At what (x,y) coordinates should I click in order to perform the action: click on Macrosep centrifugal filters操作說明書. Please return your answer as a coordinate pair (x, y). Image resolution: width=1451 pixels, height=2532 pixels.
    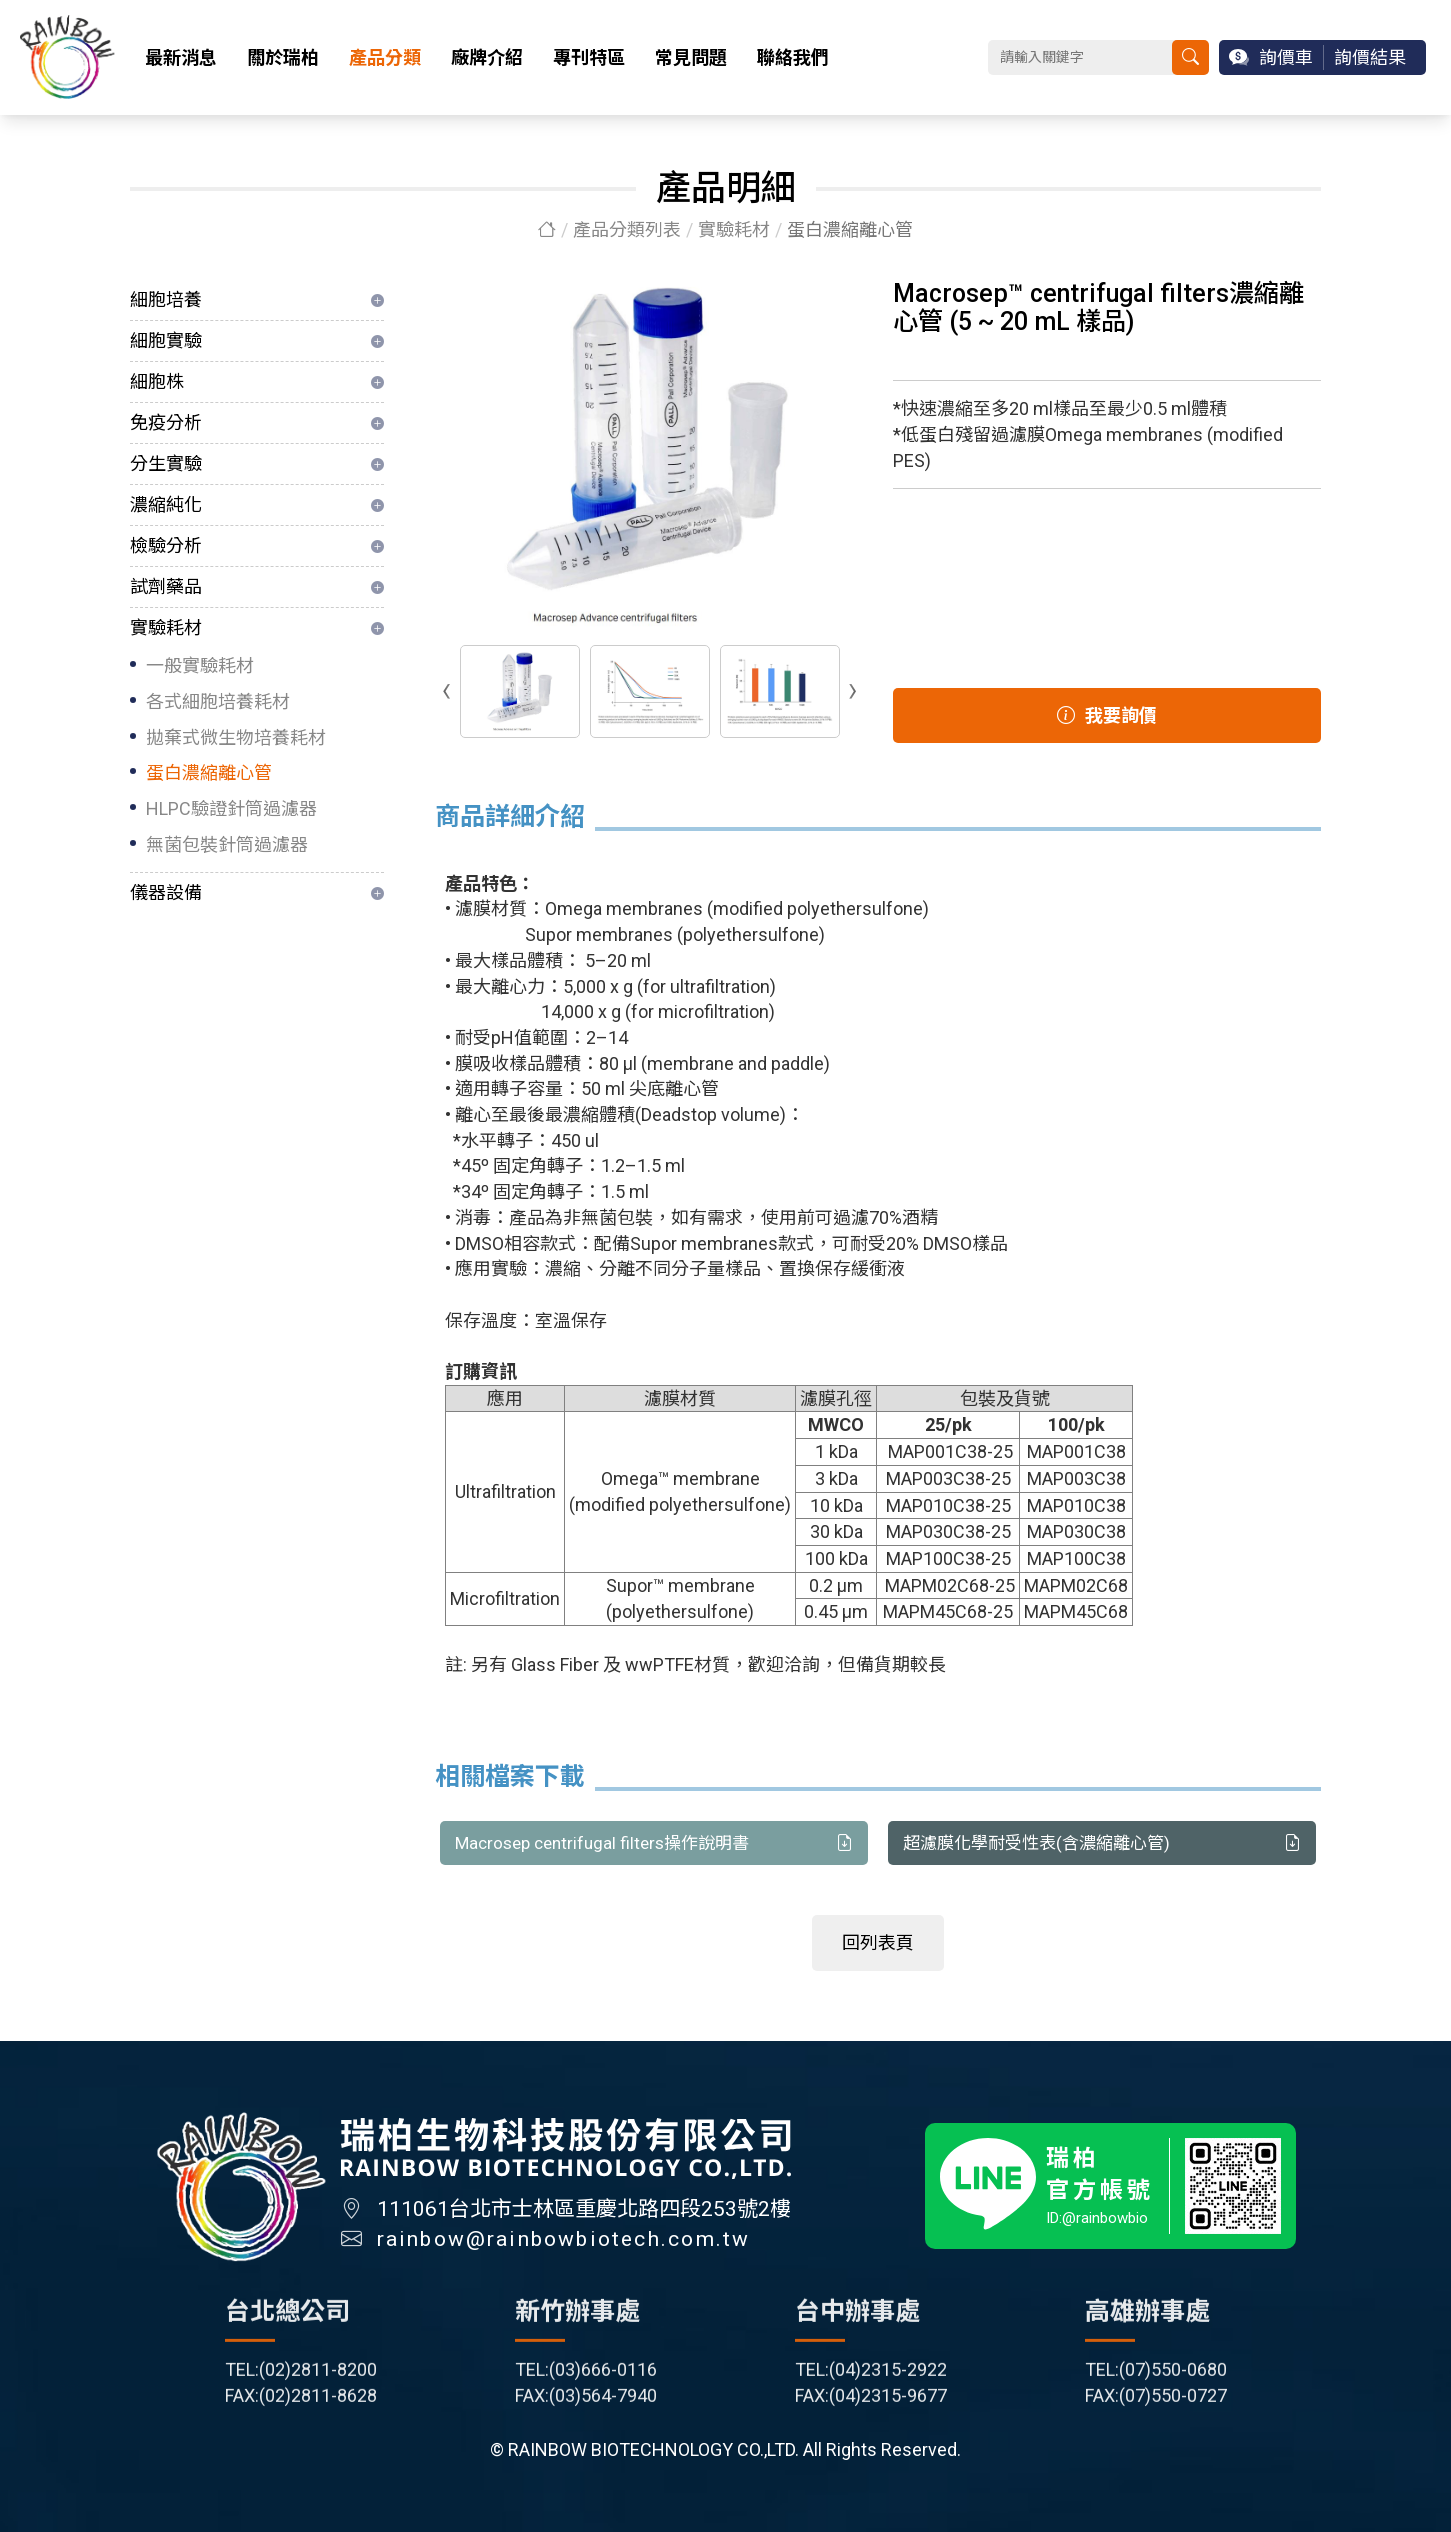
    Looking at the image, I should click on (654, 1844).